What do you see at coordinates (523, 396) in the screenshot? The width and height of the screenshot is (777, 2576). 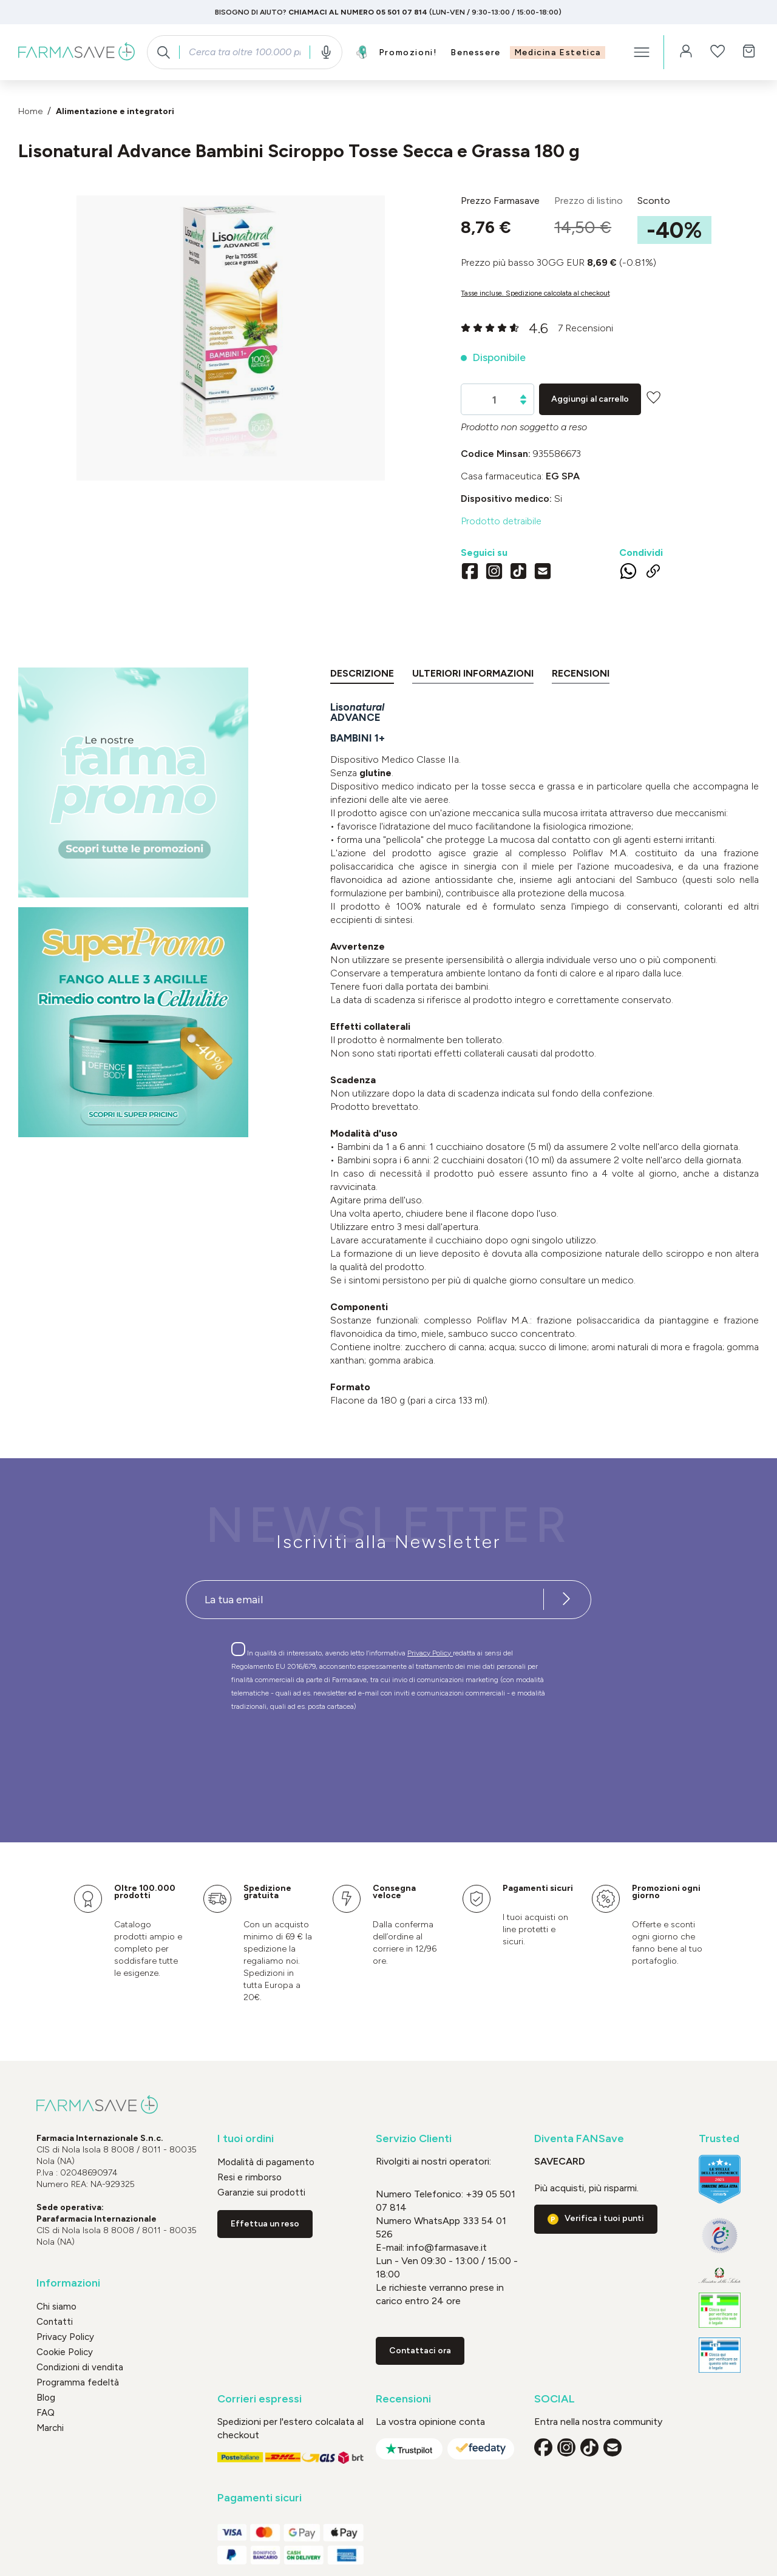 I see `[Aumentare la quantità]` at bounding box center [523, 396].